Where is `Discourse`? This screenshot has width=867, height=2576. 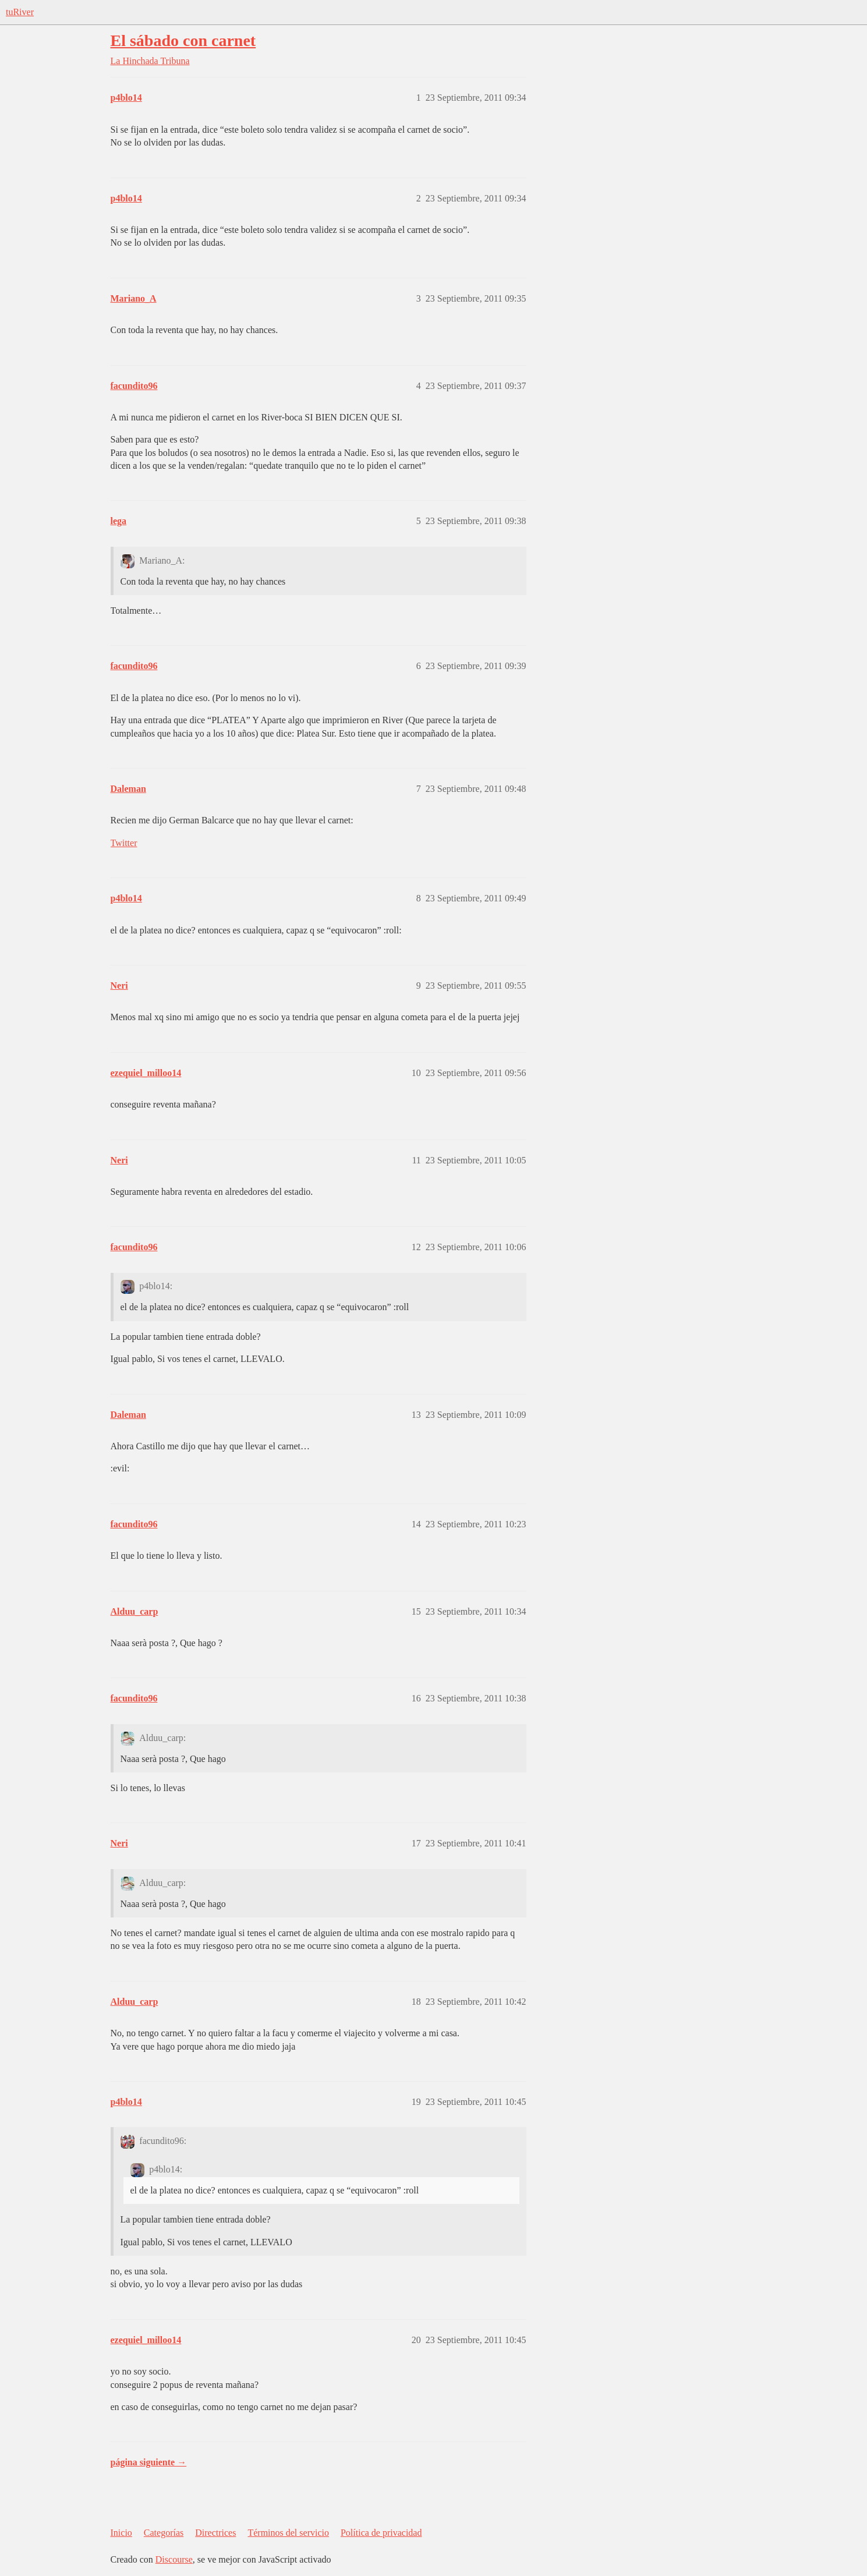 Discourse is located at coordinates (174, 2559).